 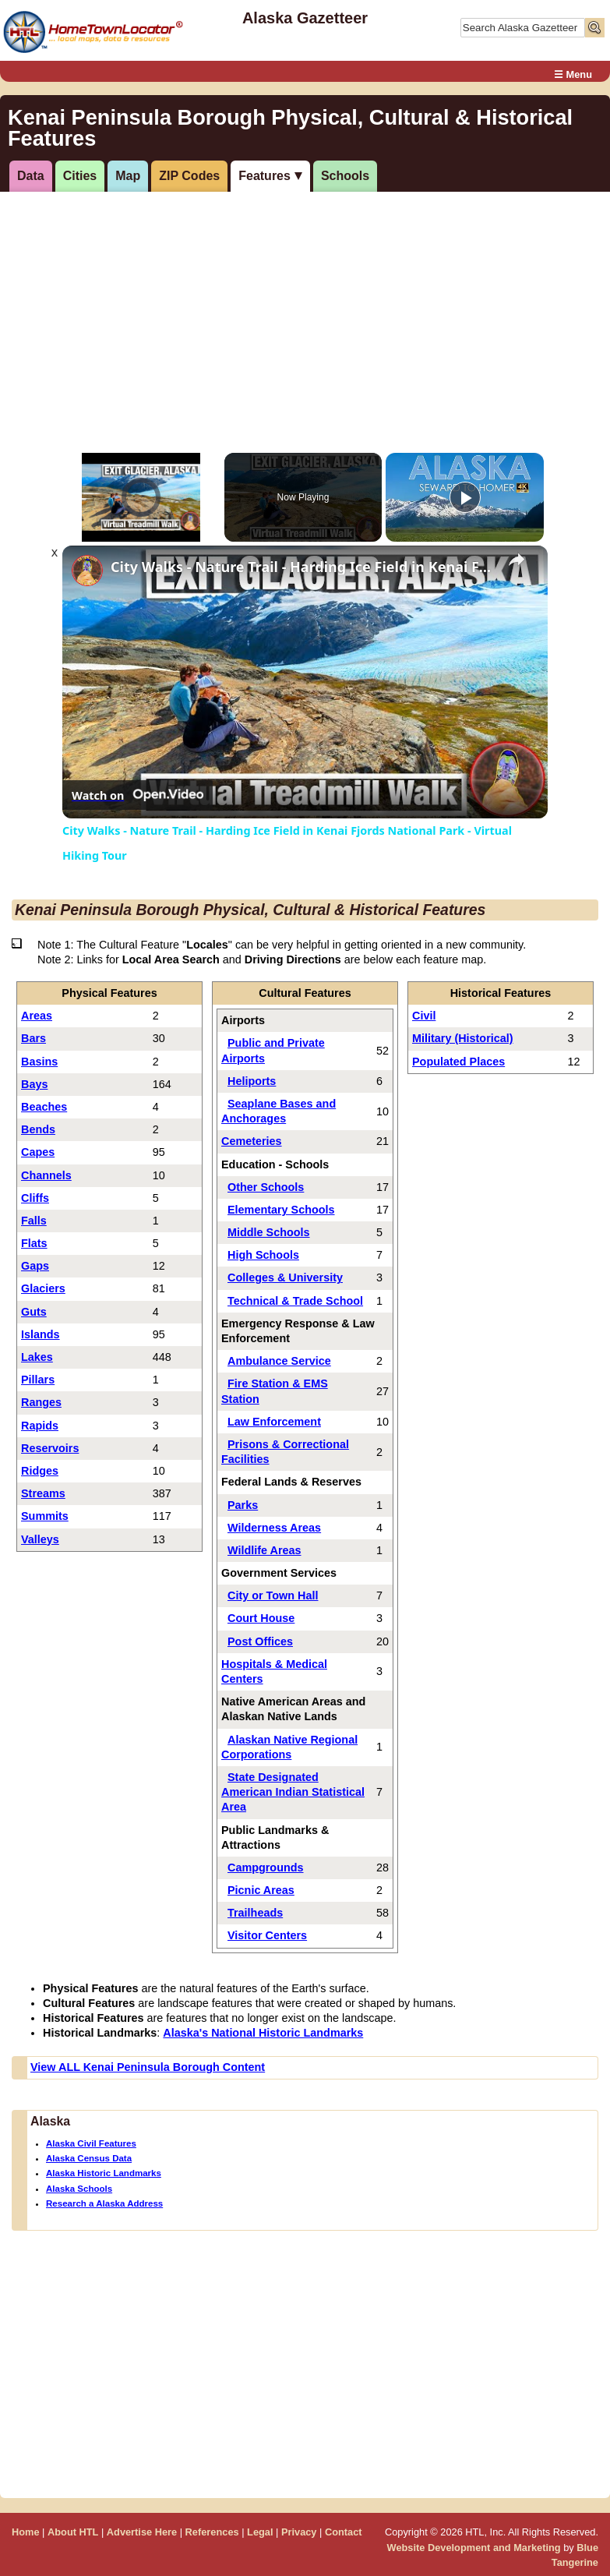 What do you see at coordinates (242, 1505) in the screenshot?
I see `Parks` at bounding box center [242, 1505].